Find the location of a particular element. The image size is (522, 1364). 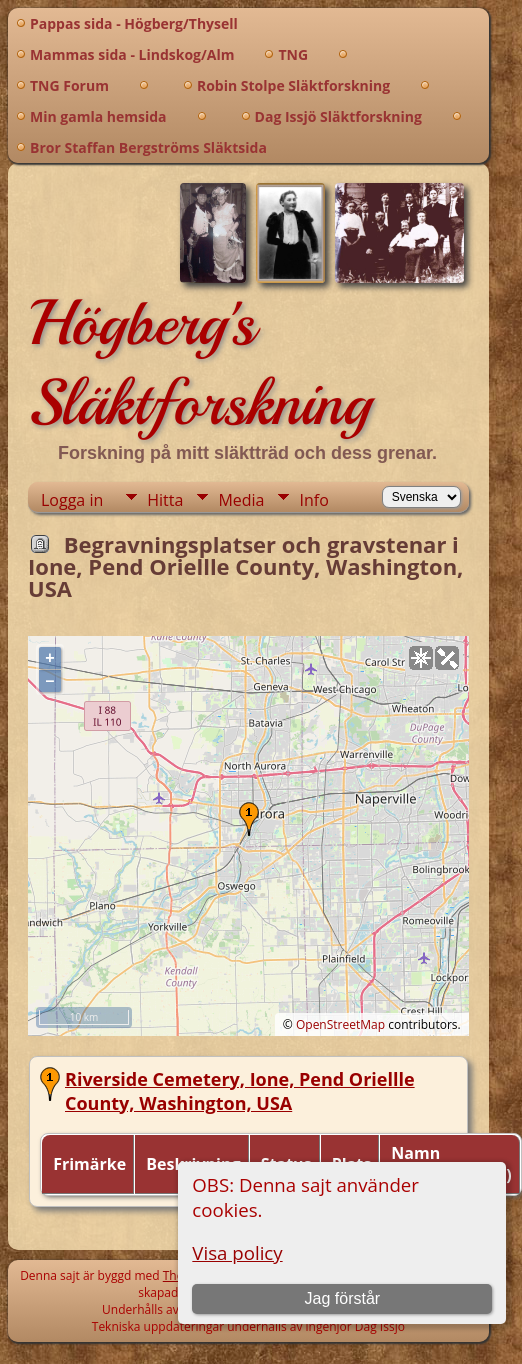

Jag förstår is located at coordinates (343, 1298).